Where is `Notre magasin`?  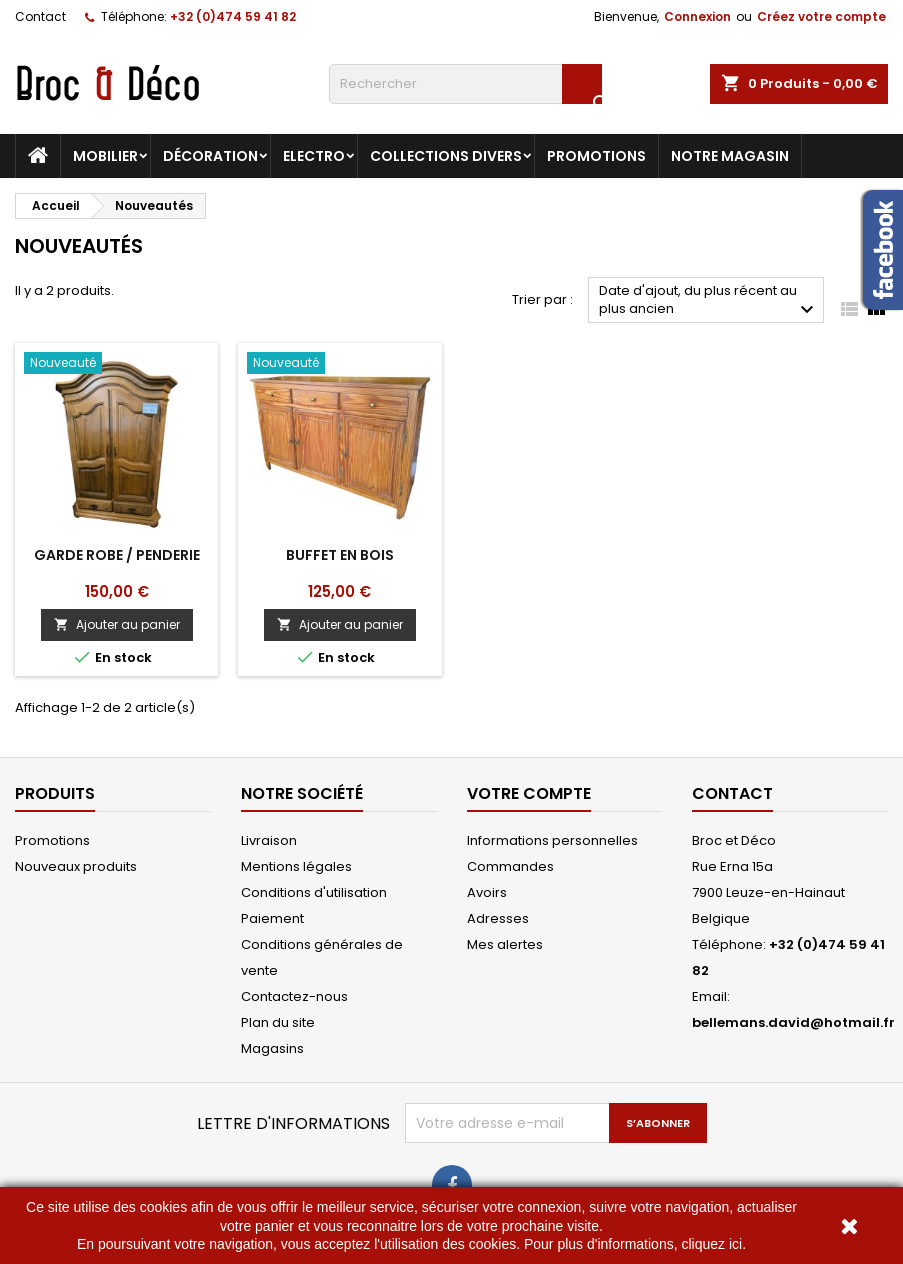
Notre magasin is located at coordinates (730, 156).